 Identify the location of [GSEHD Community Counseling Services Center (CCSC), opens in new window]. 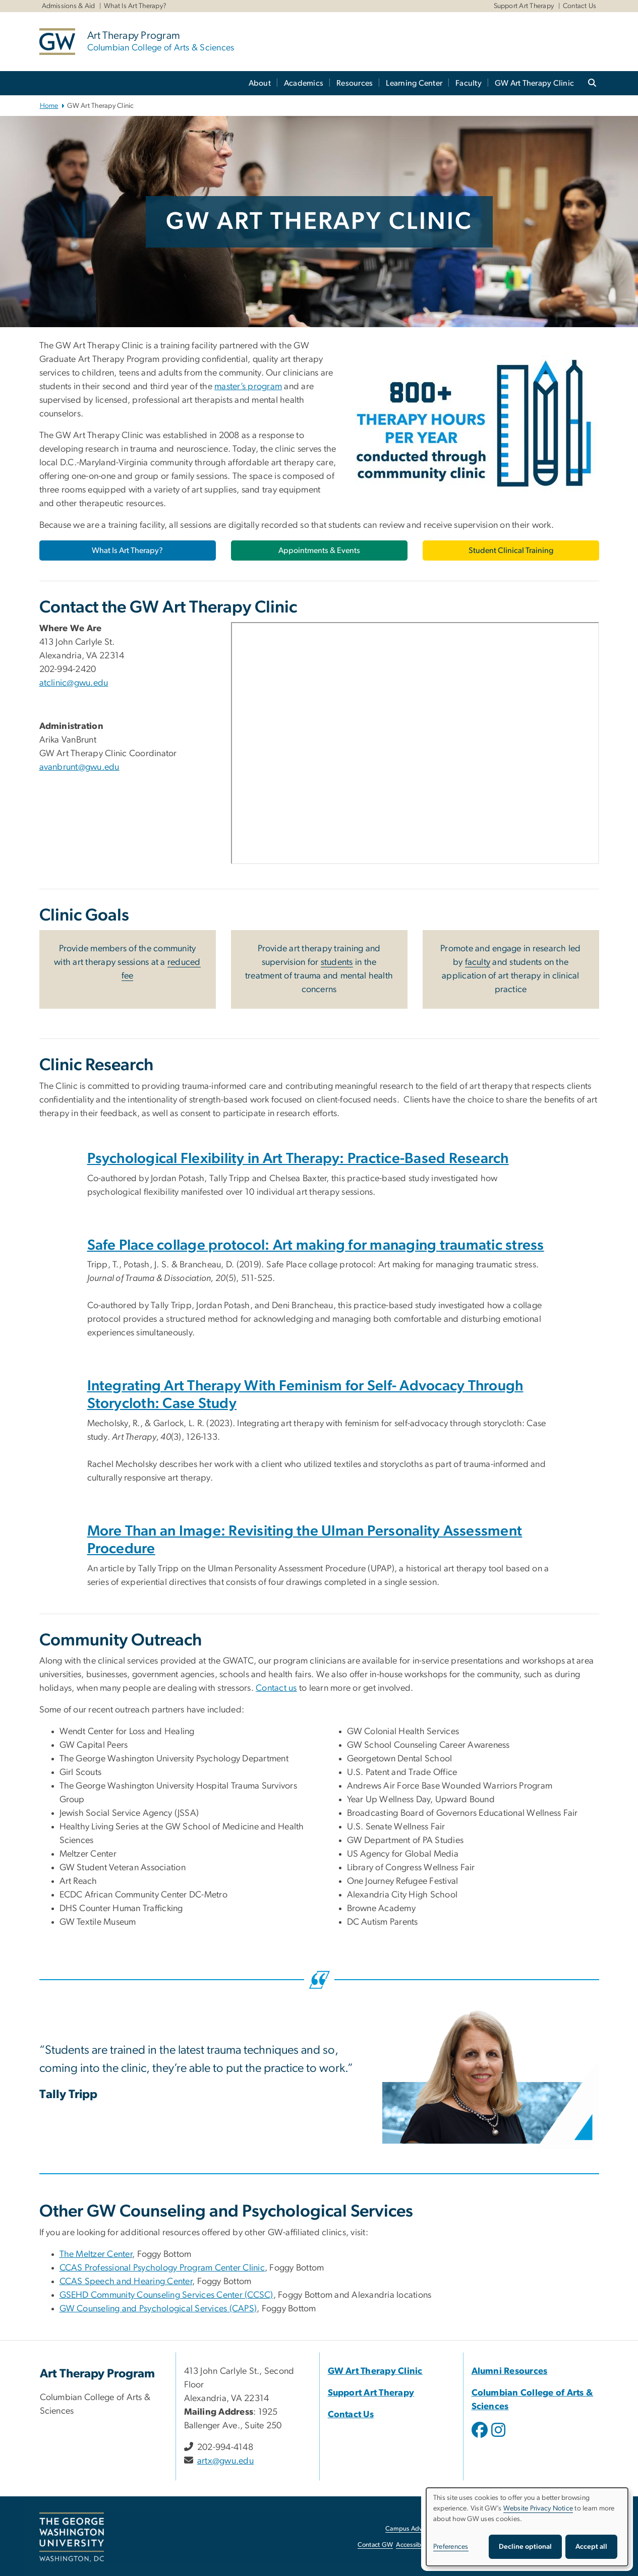
(166, 2295).